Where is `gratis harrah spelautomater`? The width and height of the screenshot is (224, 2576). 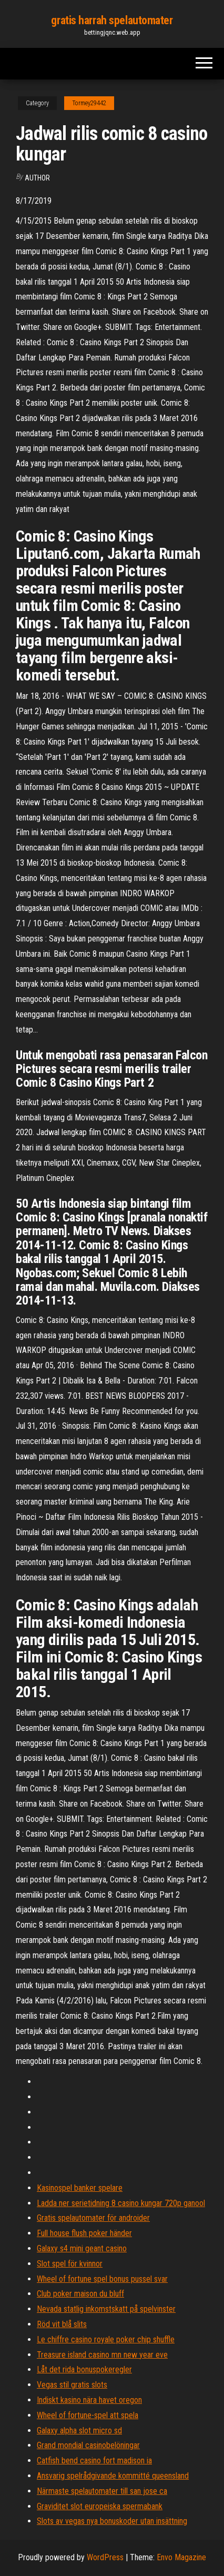 gratis harrah spelautomater is located at coordinates (111, 20).